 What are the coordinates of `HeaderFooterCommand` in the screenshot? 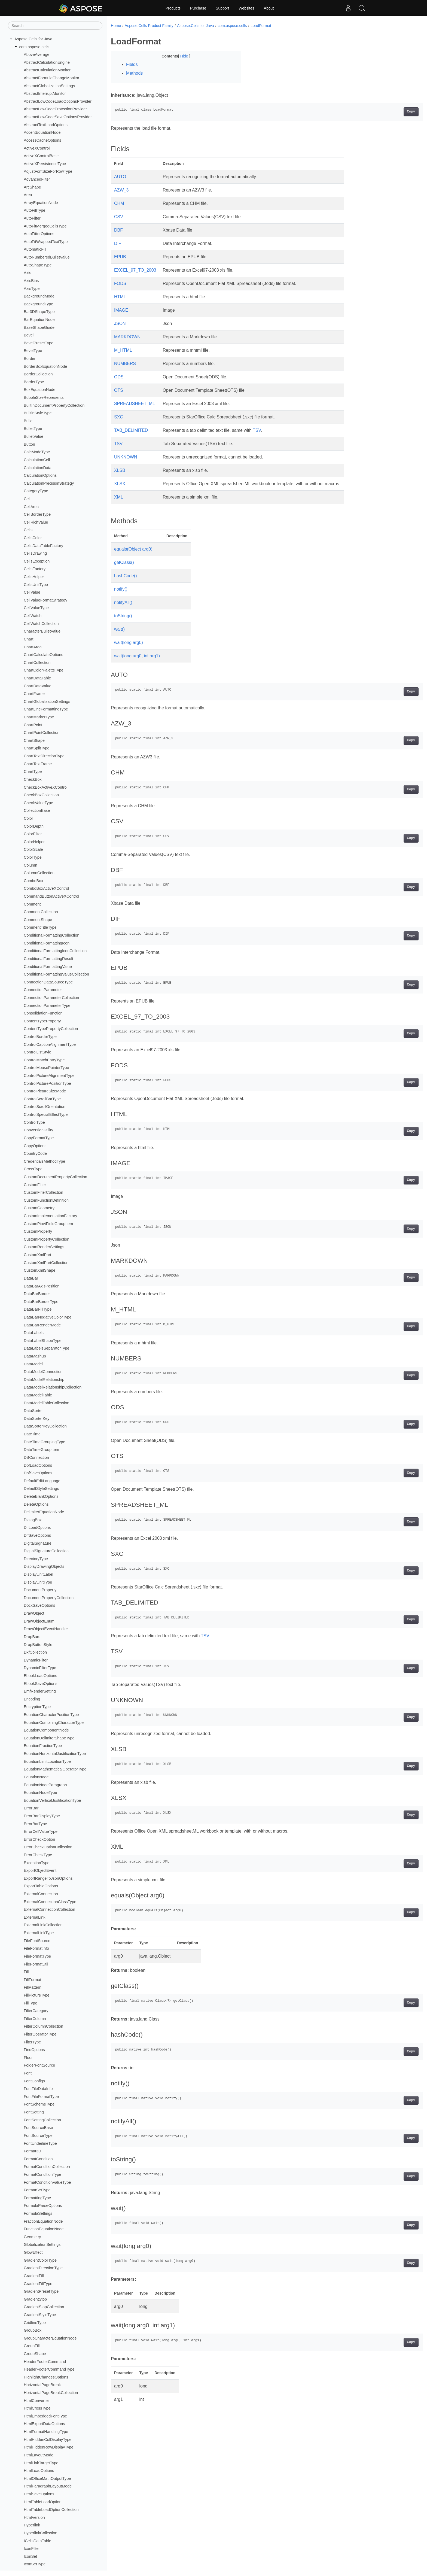 It's located at (45, 2361).